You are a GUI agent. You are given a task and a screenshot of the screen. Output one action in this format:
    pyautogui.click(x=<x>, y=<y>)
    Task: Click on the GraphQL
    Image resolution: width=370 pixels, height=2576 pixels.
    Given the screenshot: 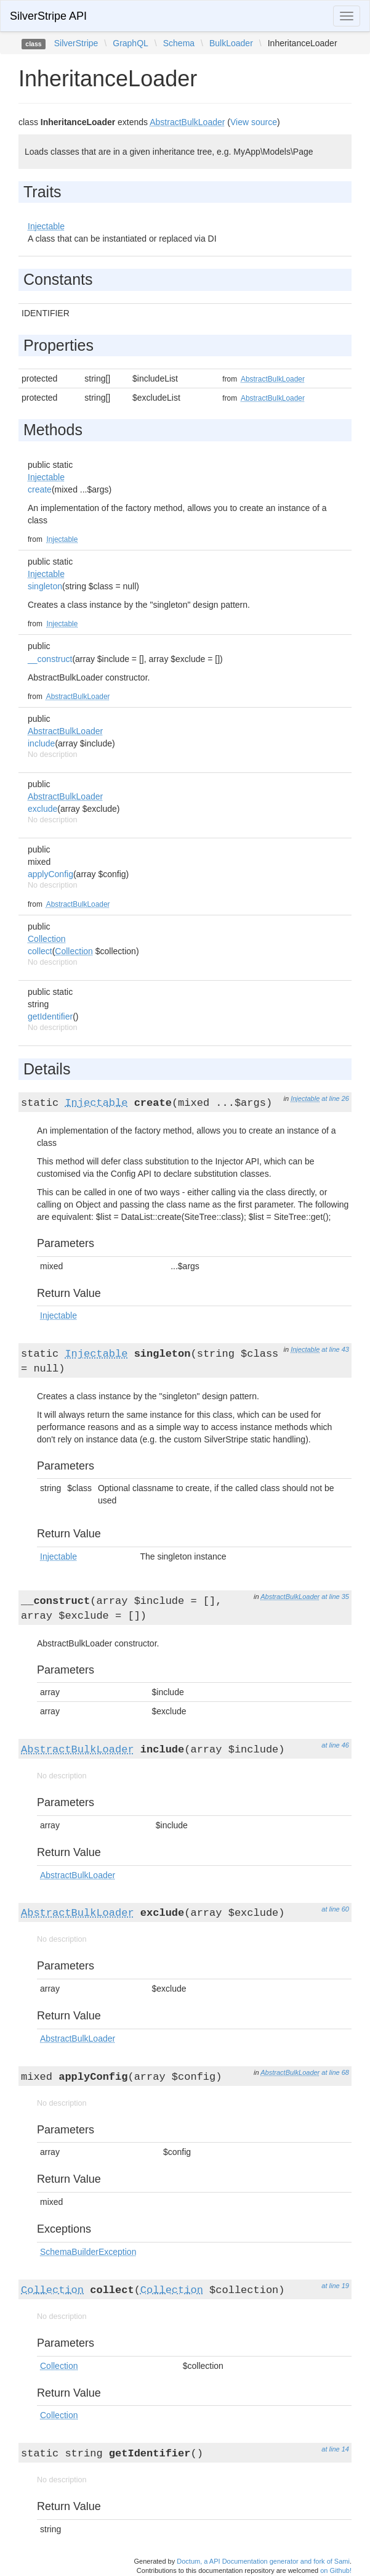 What is the action you would take?
    pyautogui.click(x=130, y=43)
    